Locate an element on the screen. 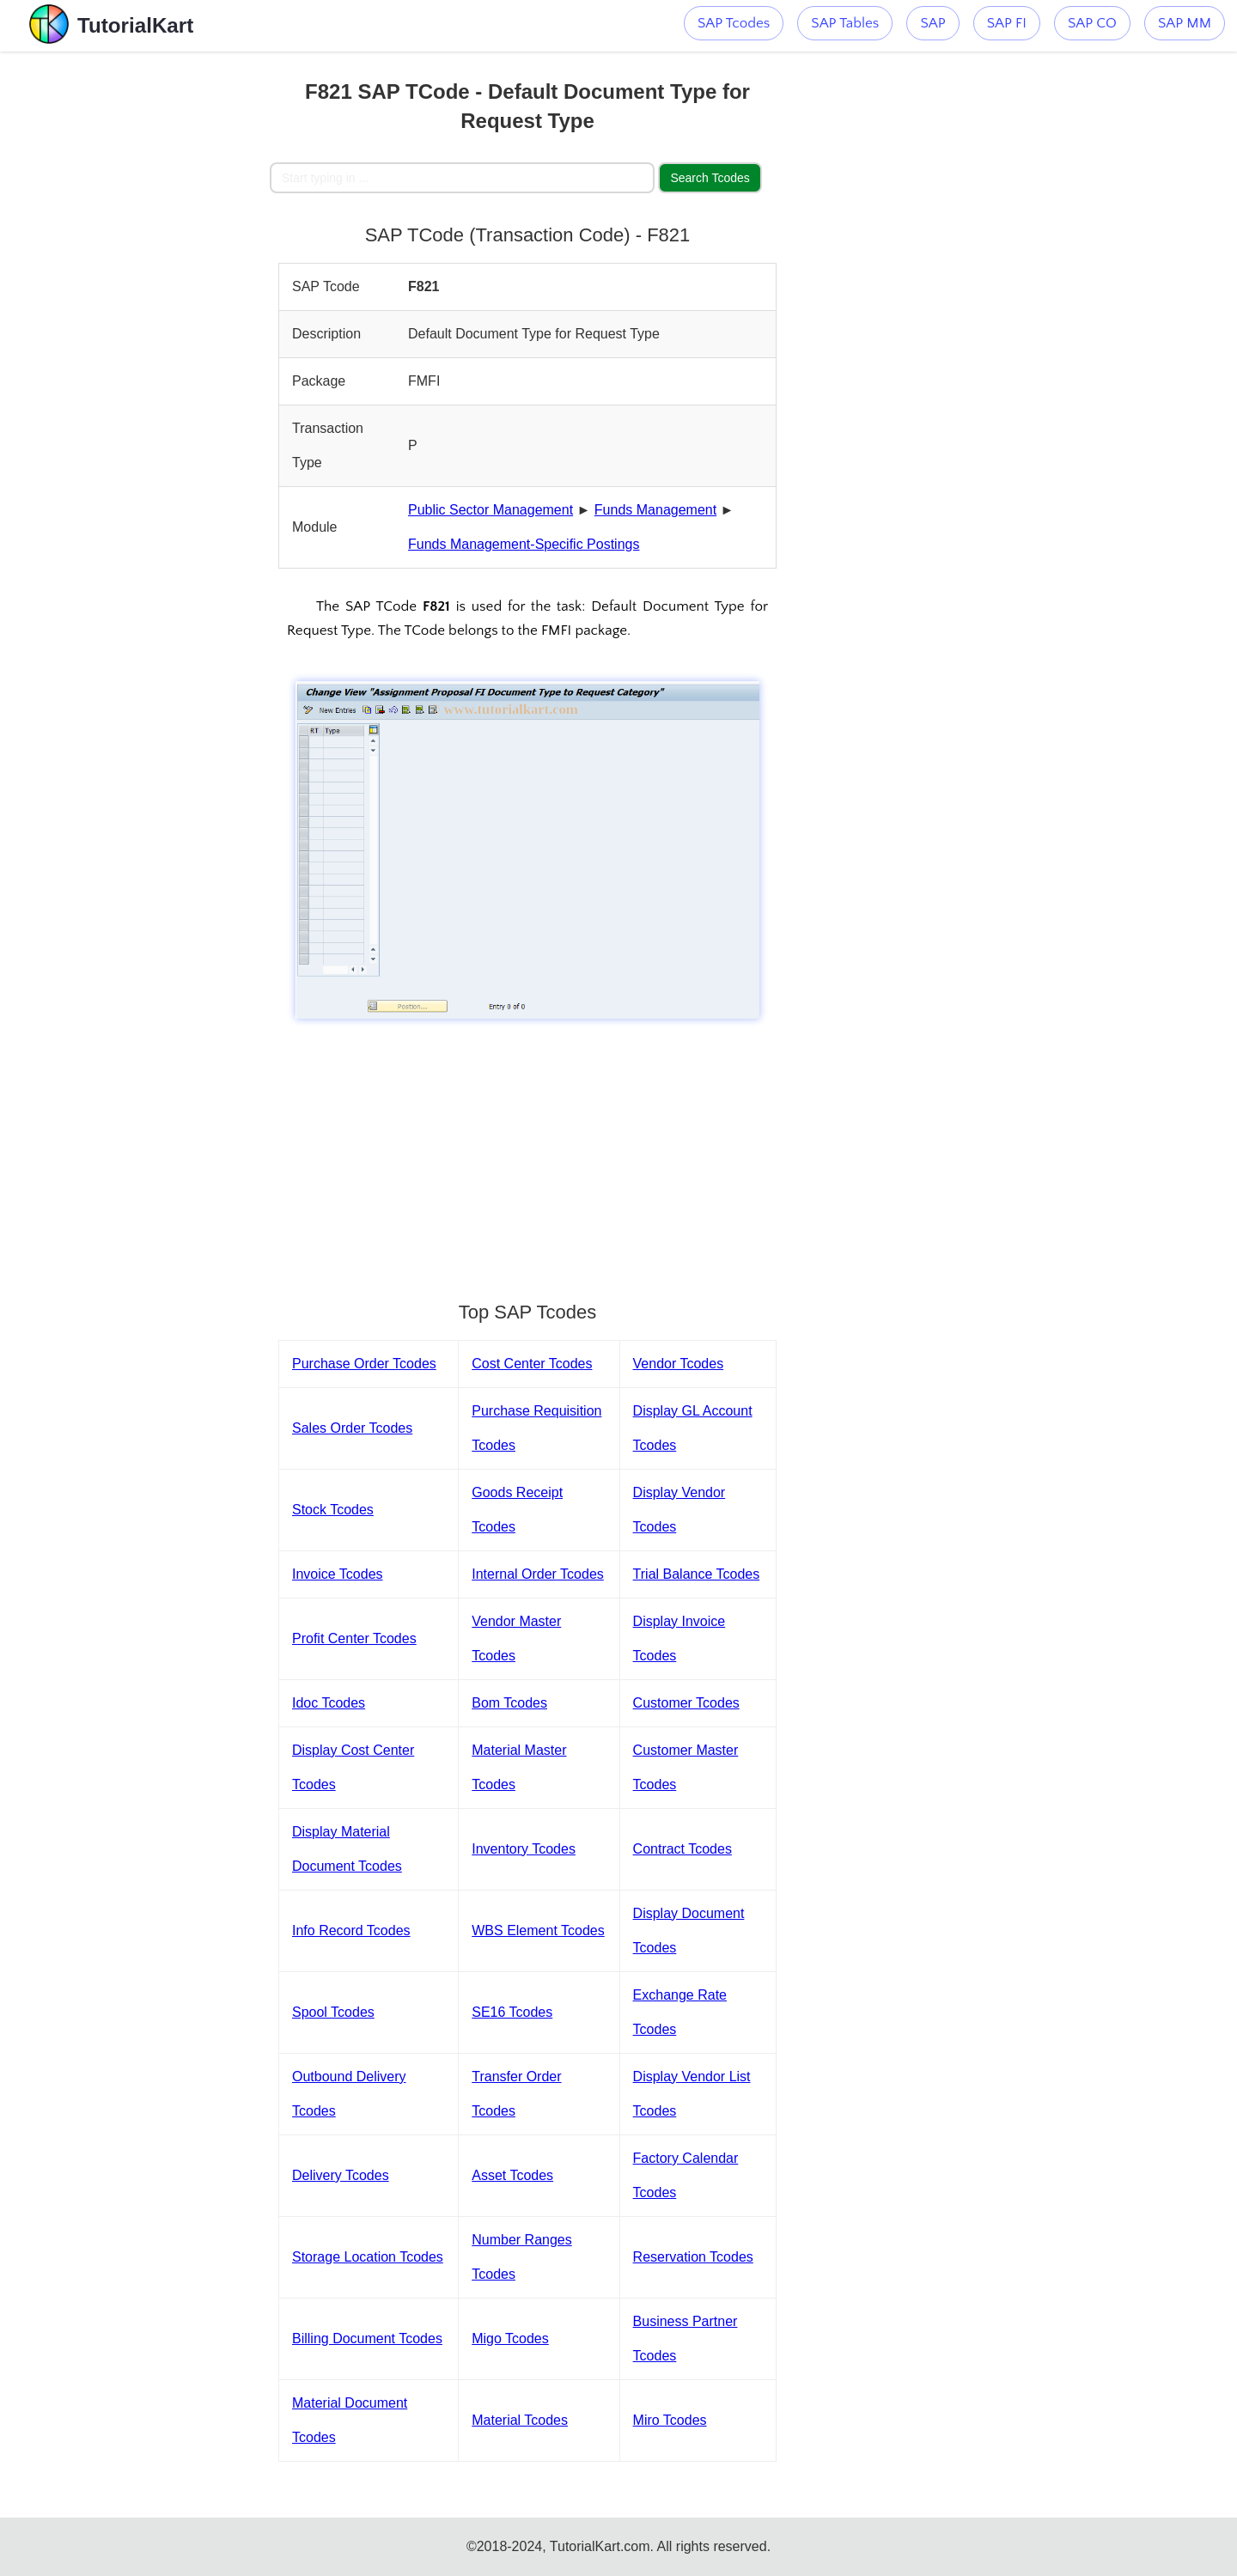 Image resolution: width=1237 pixels, height=2576 pixels. [Advertisement] is located at coordinates (143, 309).